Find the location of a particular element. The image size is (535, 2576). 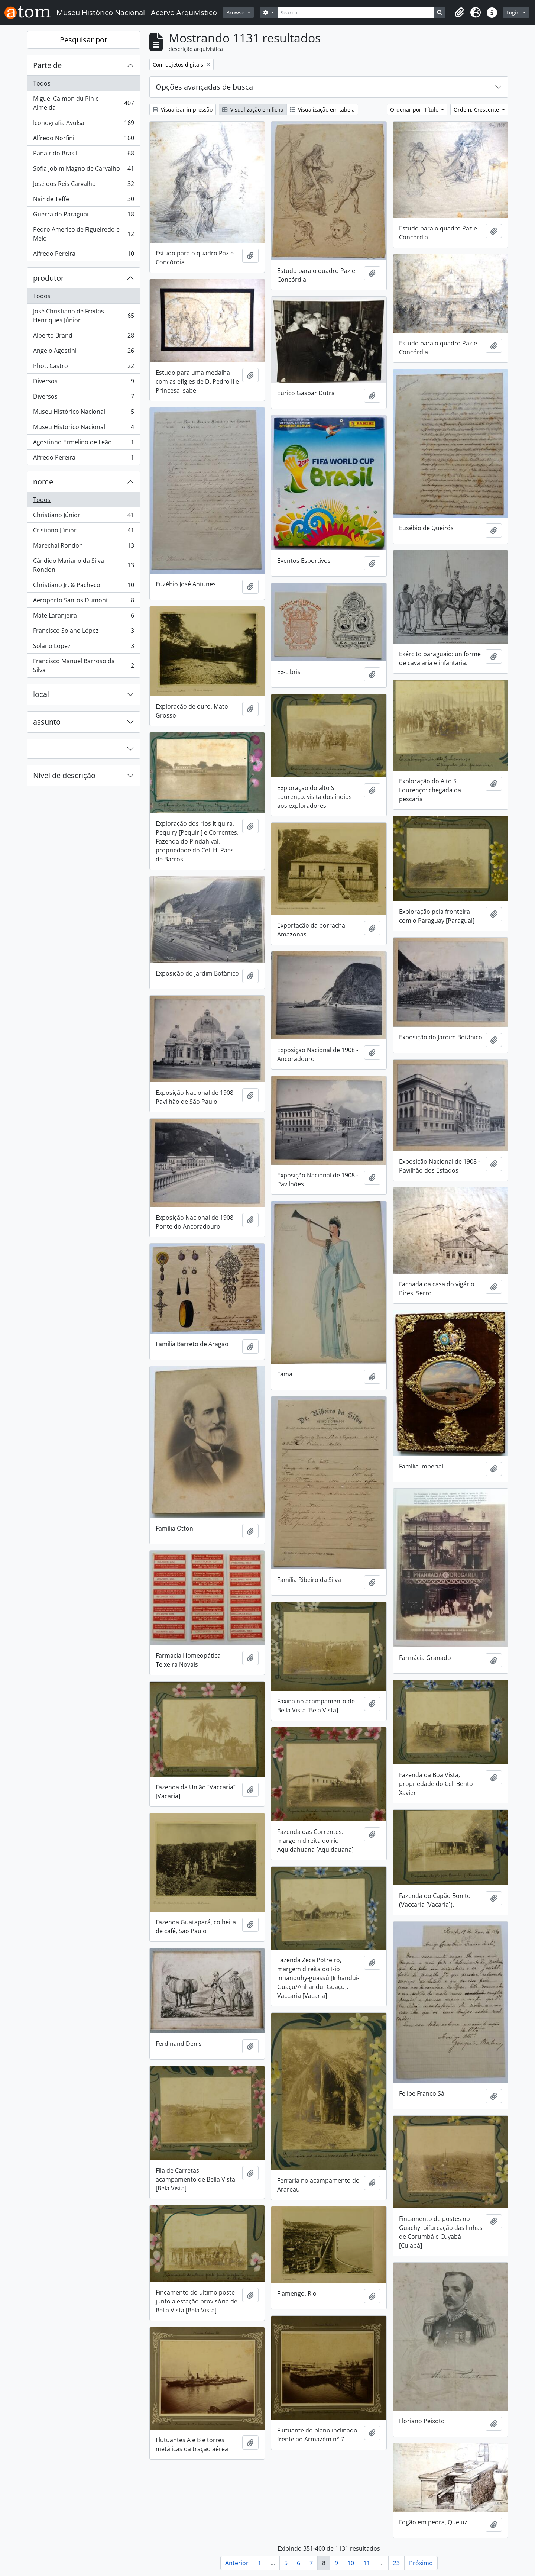

Solano López is located at coordinates (83, 647).